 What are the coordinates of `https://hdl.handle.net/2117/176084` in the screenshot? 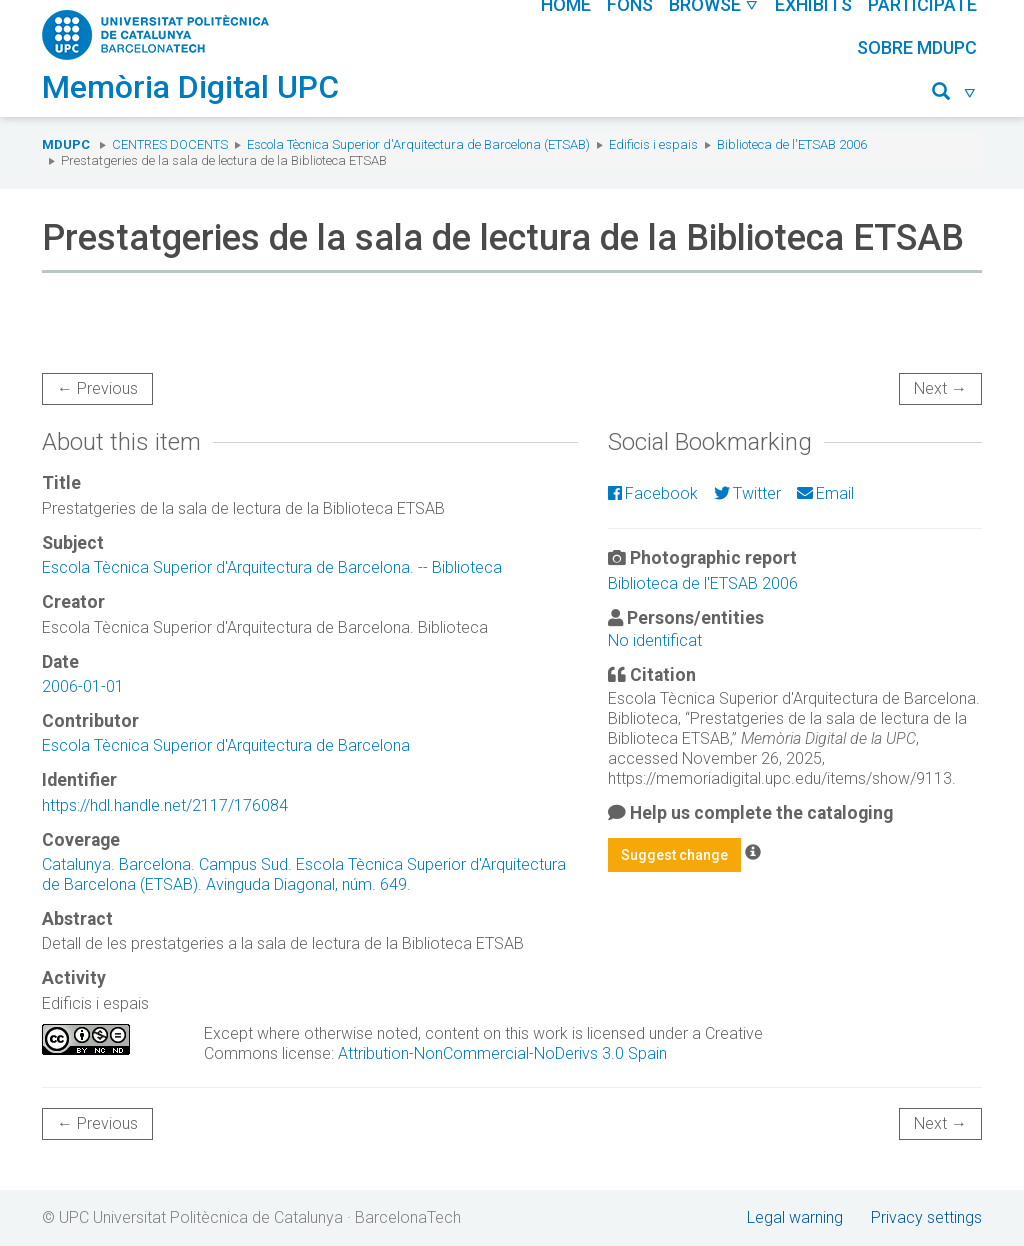 It's located at (165, 805).